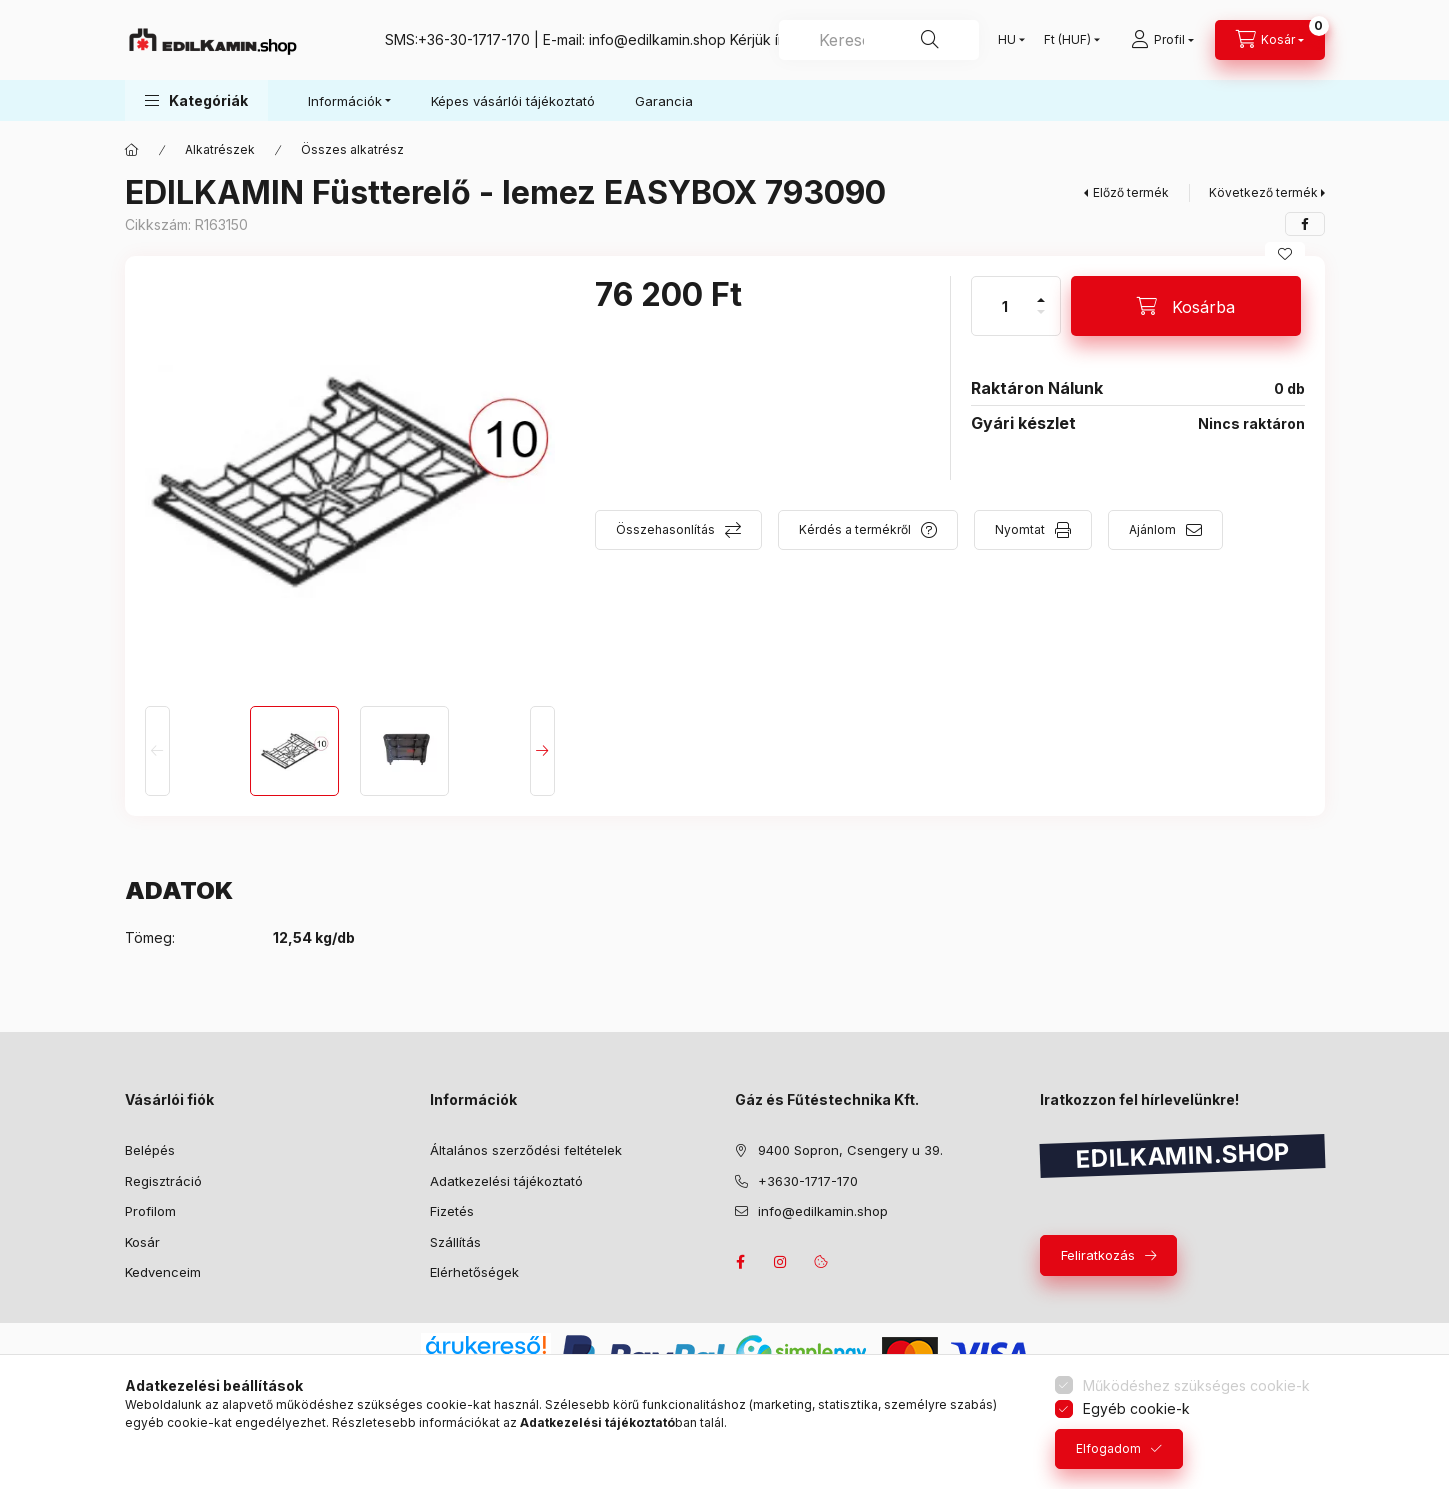  I want to click on [button], so click(196, 100).